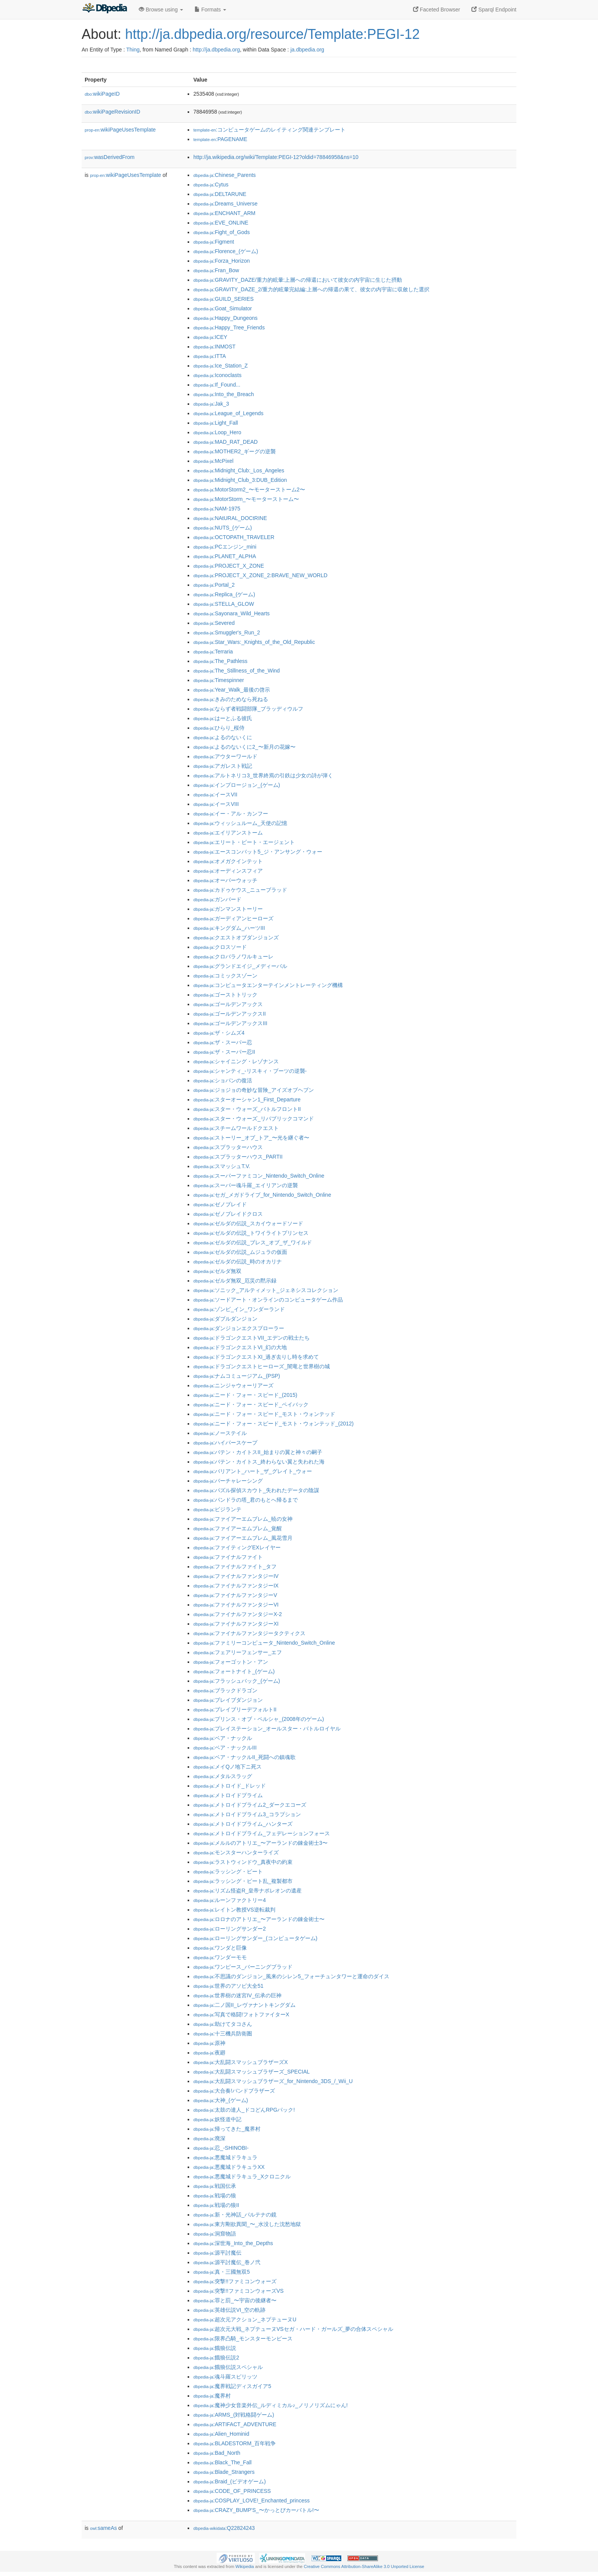 The width and height of the screenshot is (598, 2576). Describe the element at coordinates (225, 976) in the screenshot. I see `:コミックスゾーン` at that location.